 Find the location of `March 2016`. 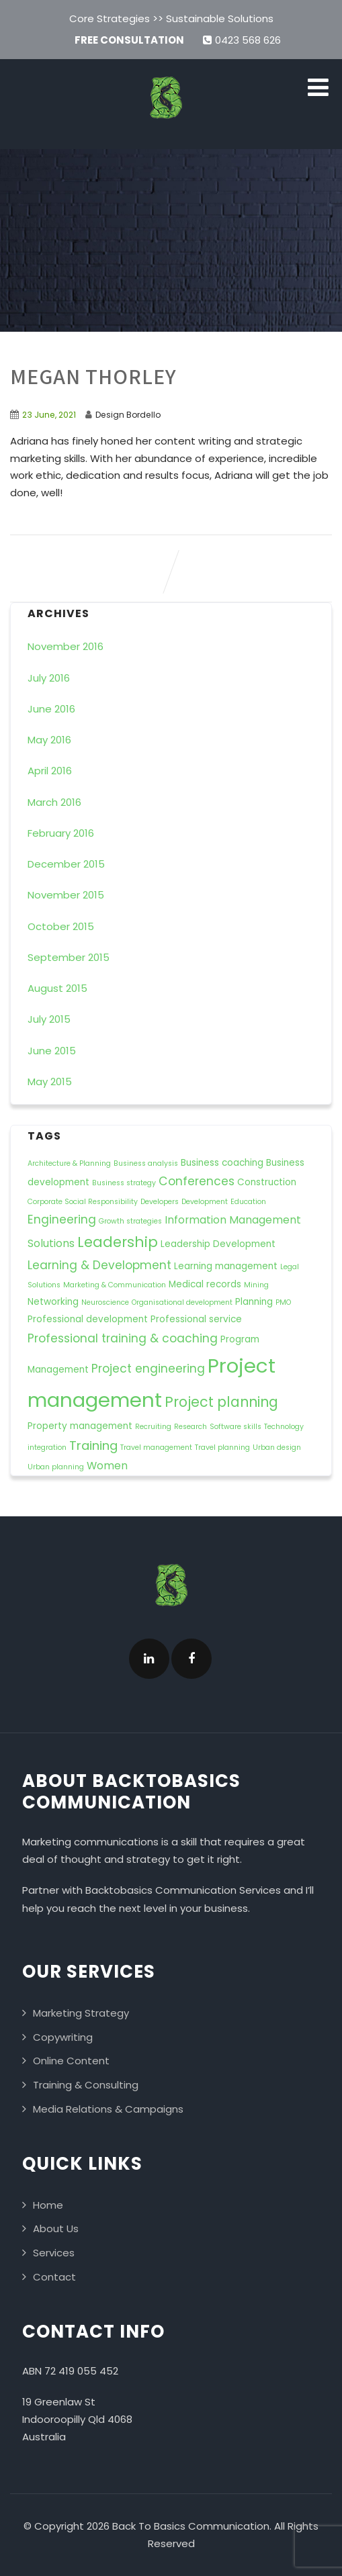

March 2016 is located at coordinates (54, 802).